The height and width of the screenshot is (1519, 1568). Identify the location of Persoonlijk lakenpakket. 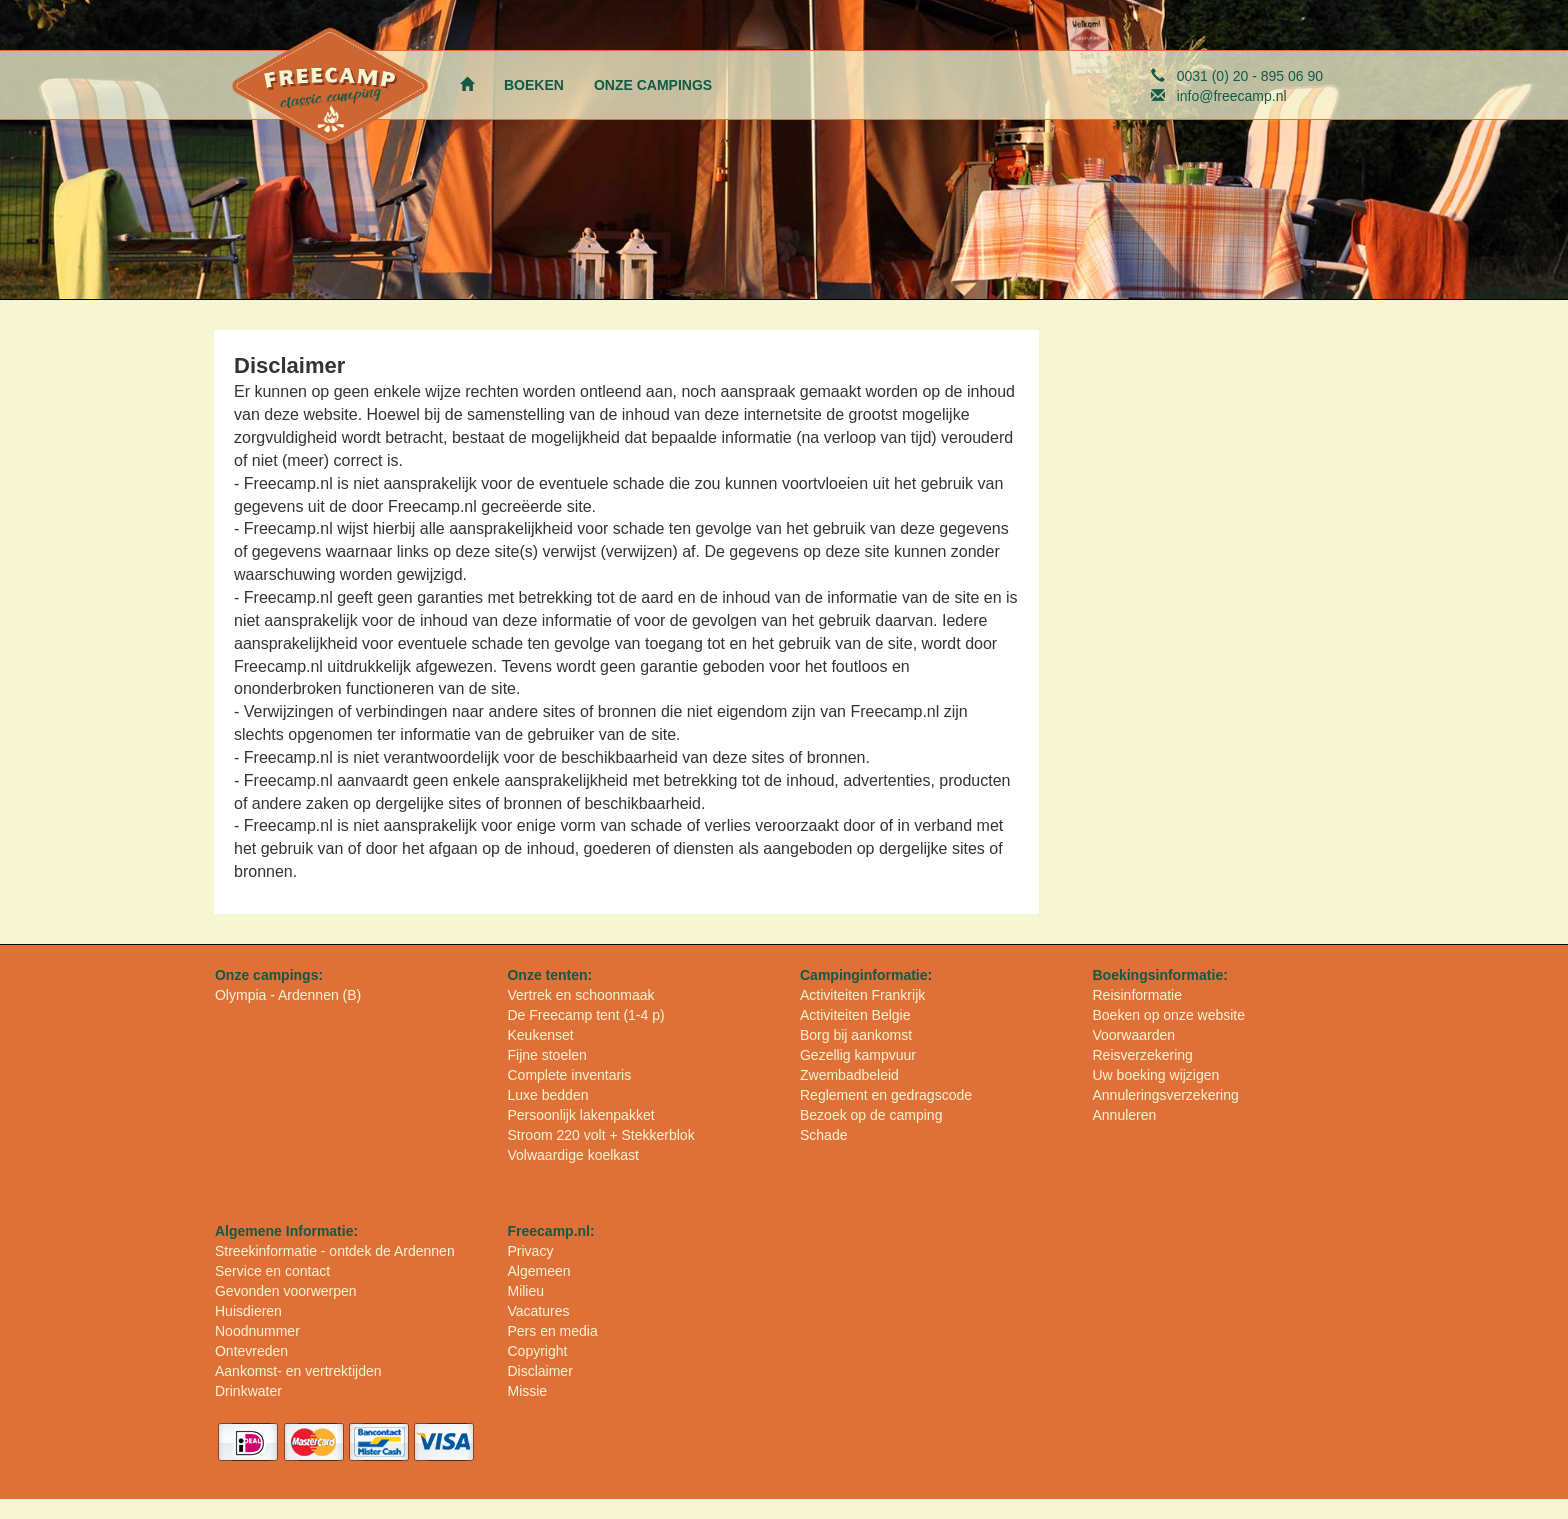
(580, 1115).